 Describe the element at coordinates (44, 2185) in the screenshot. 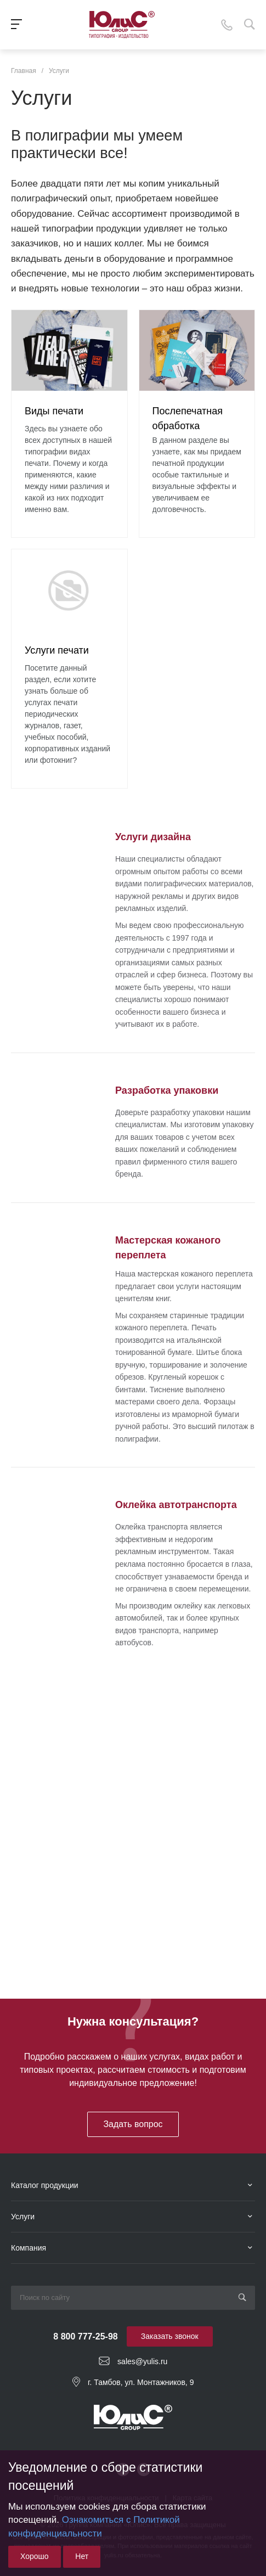

I see `Каталог продукции` at that location.